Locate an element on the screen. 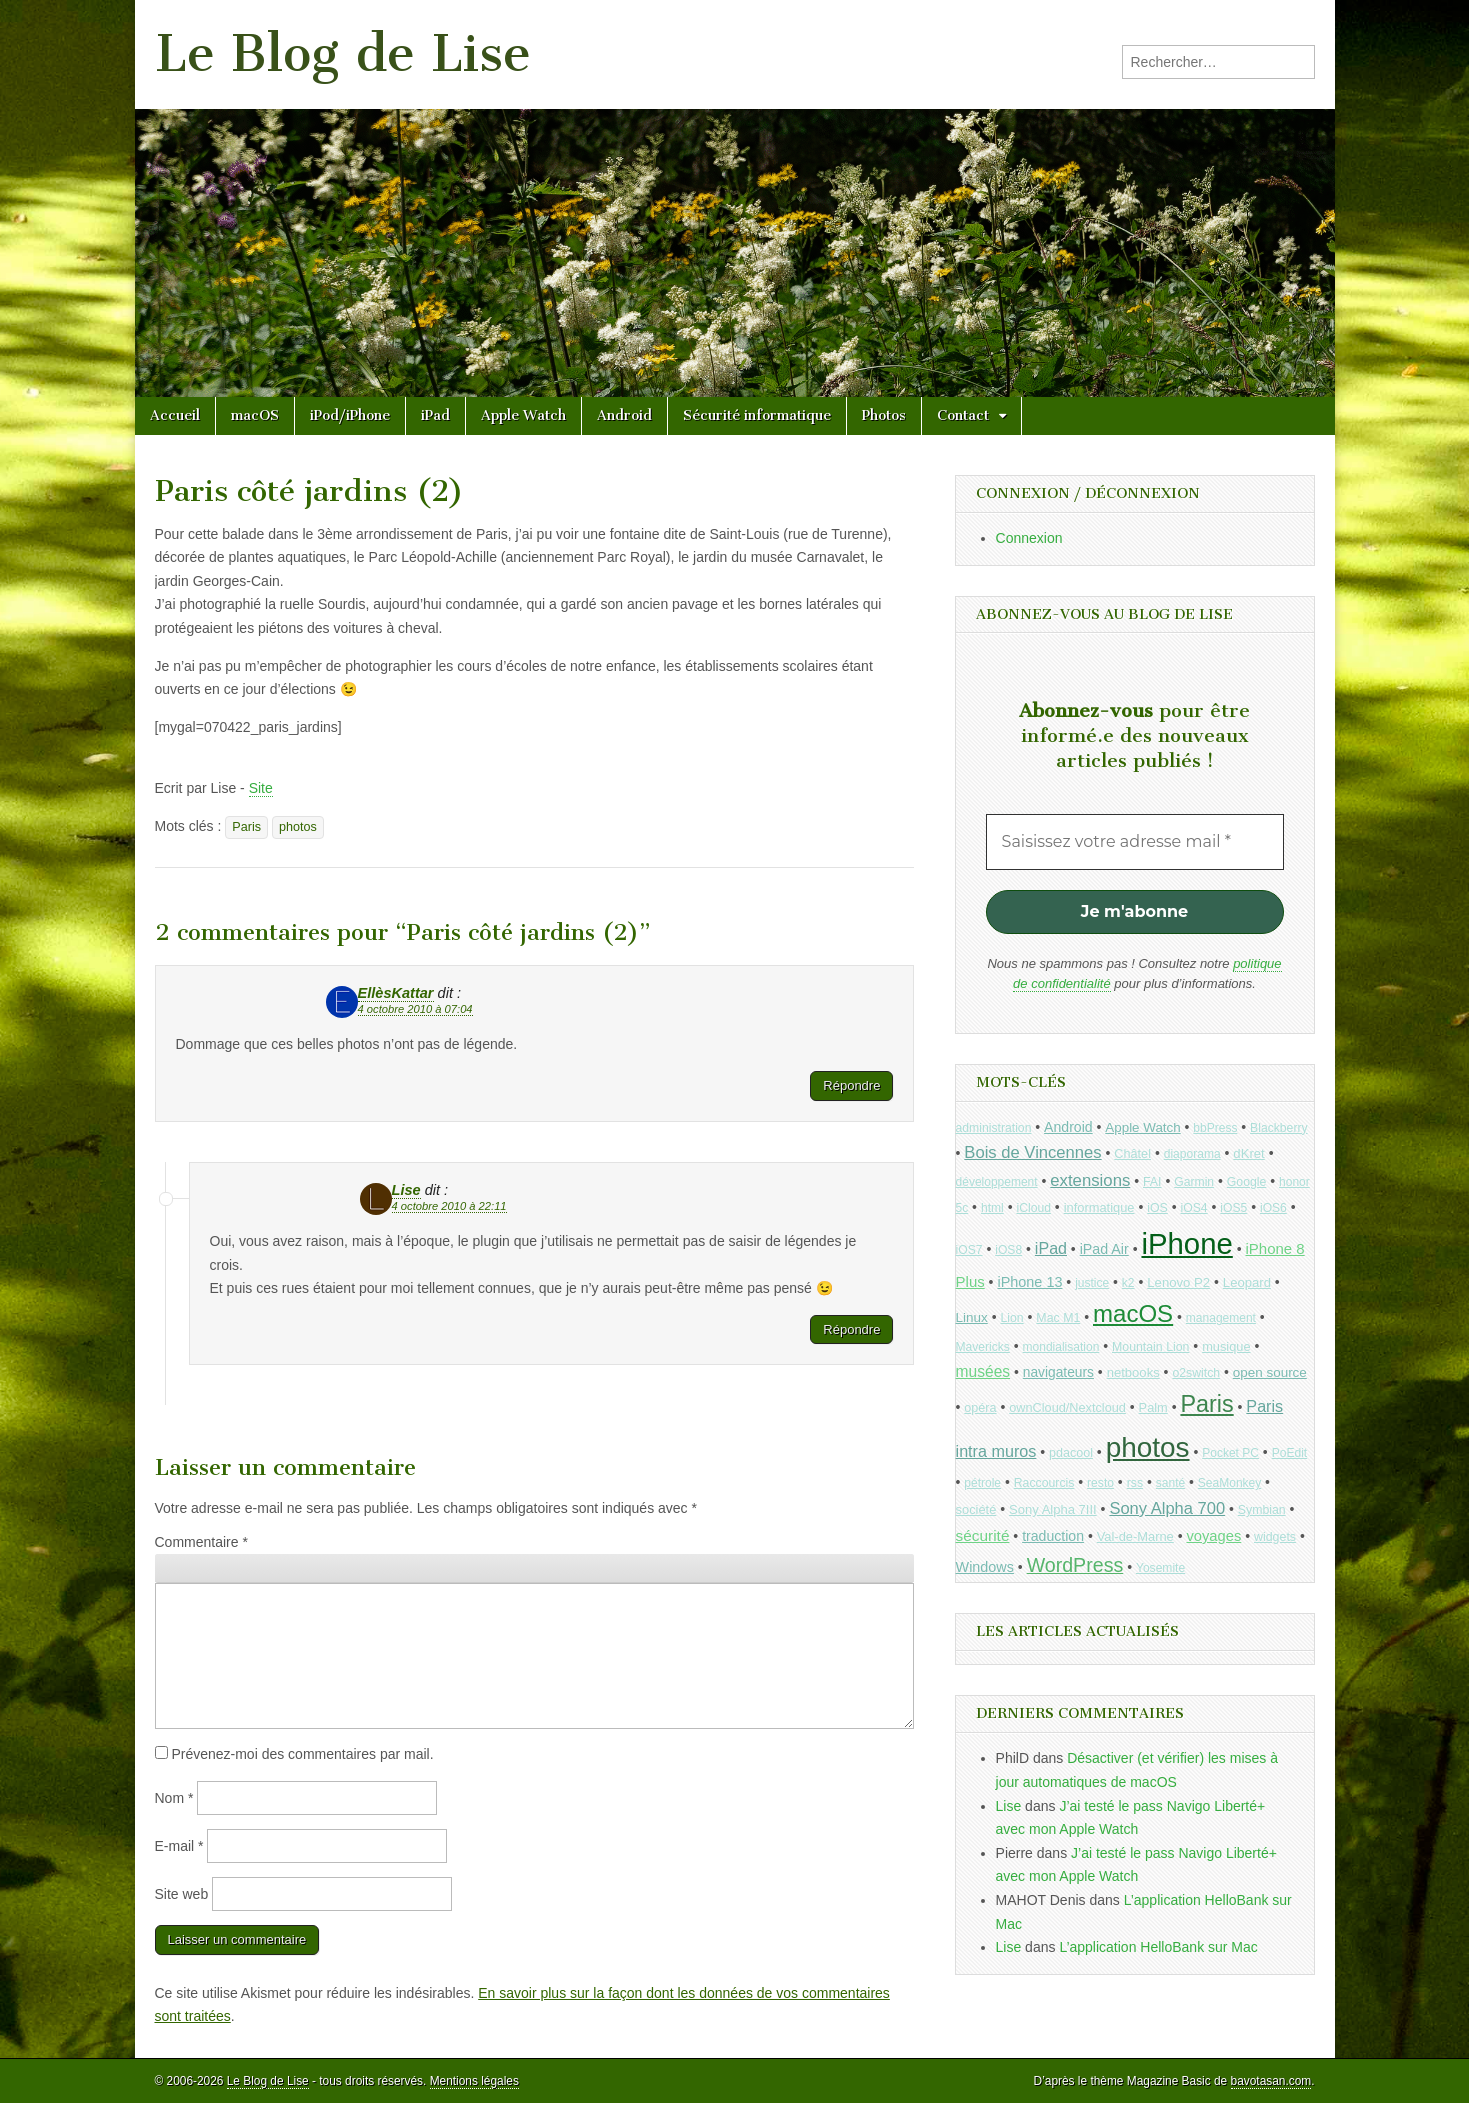 This screenshot has width=1469, height=2103. Lenovo P2 is located at coordinates (1178, 1282).